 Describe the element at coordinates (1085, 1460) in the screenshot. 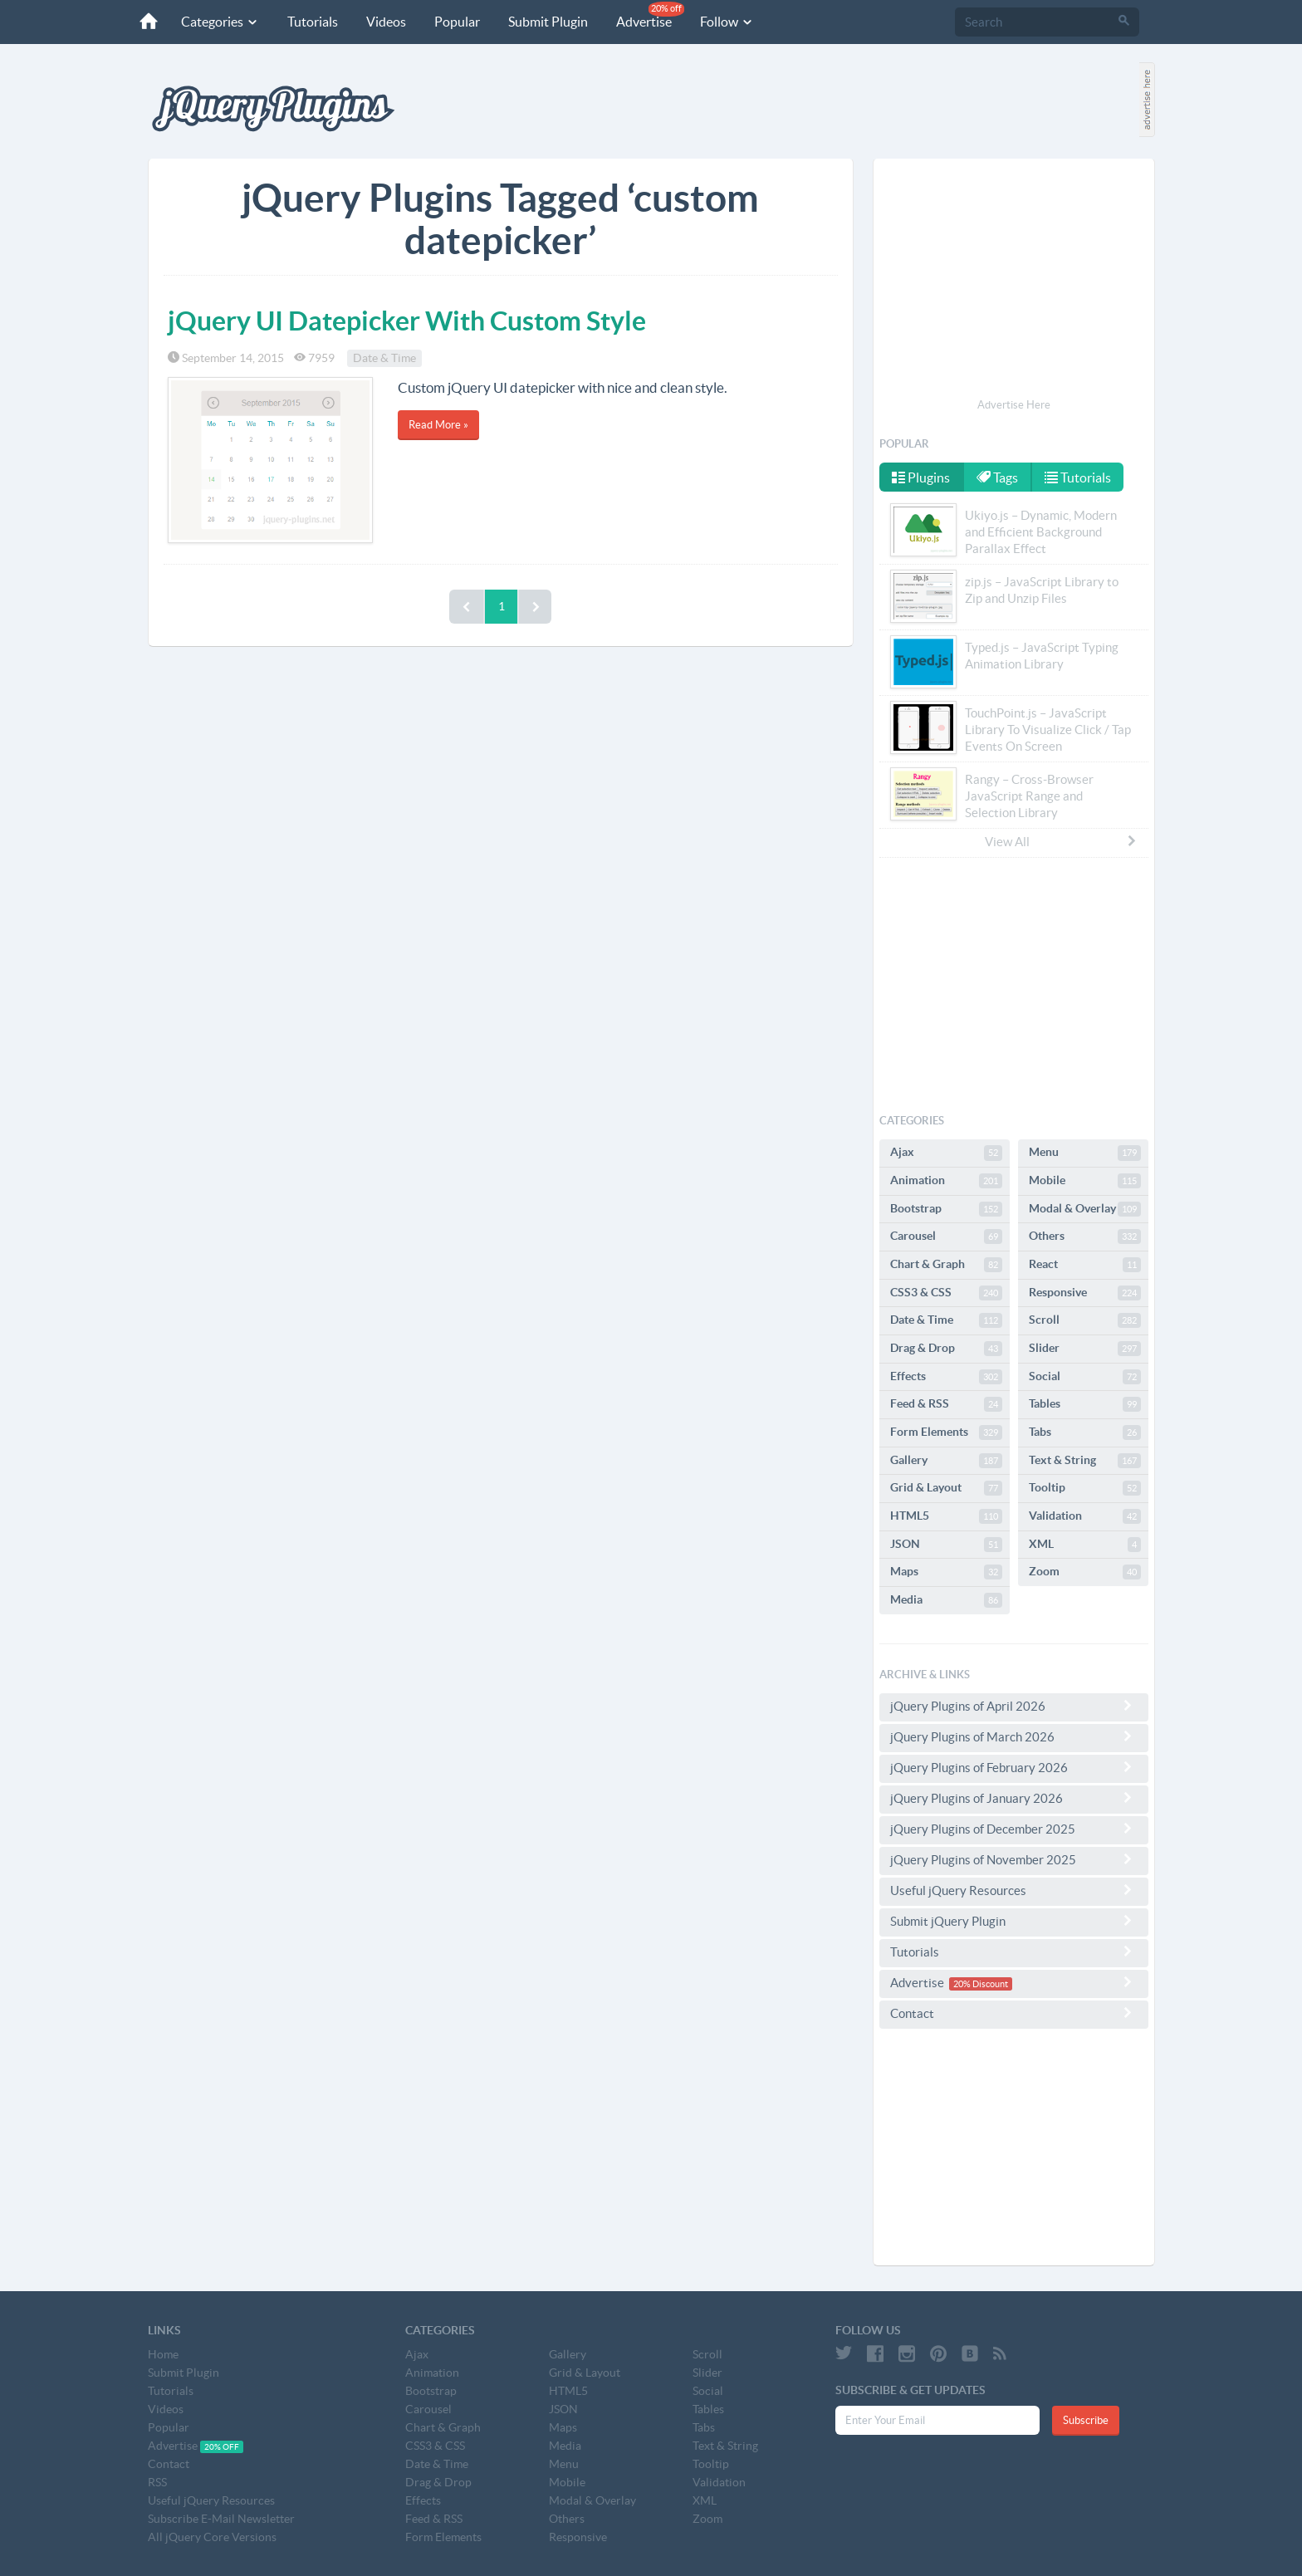

I see `Text & String` at that location.